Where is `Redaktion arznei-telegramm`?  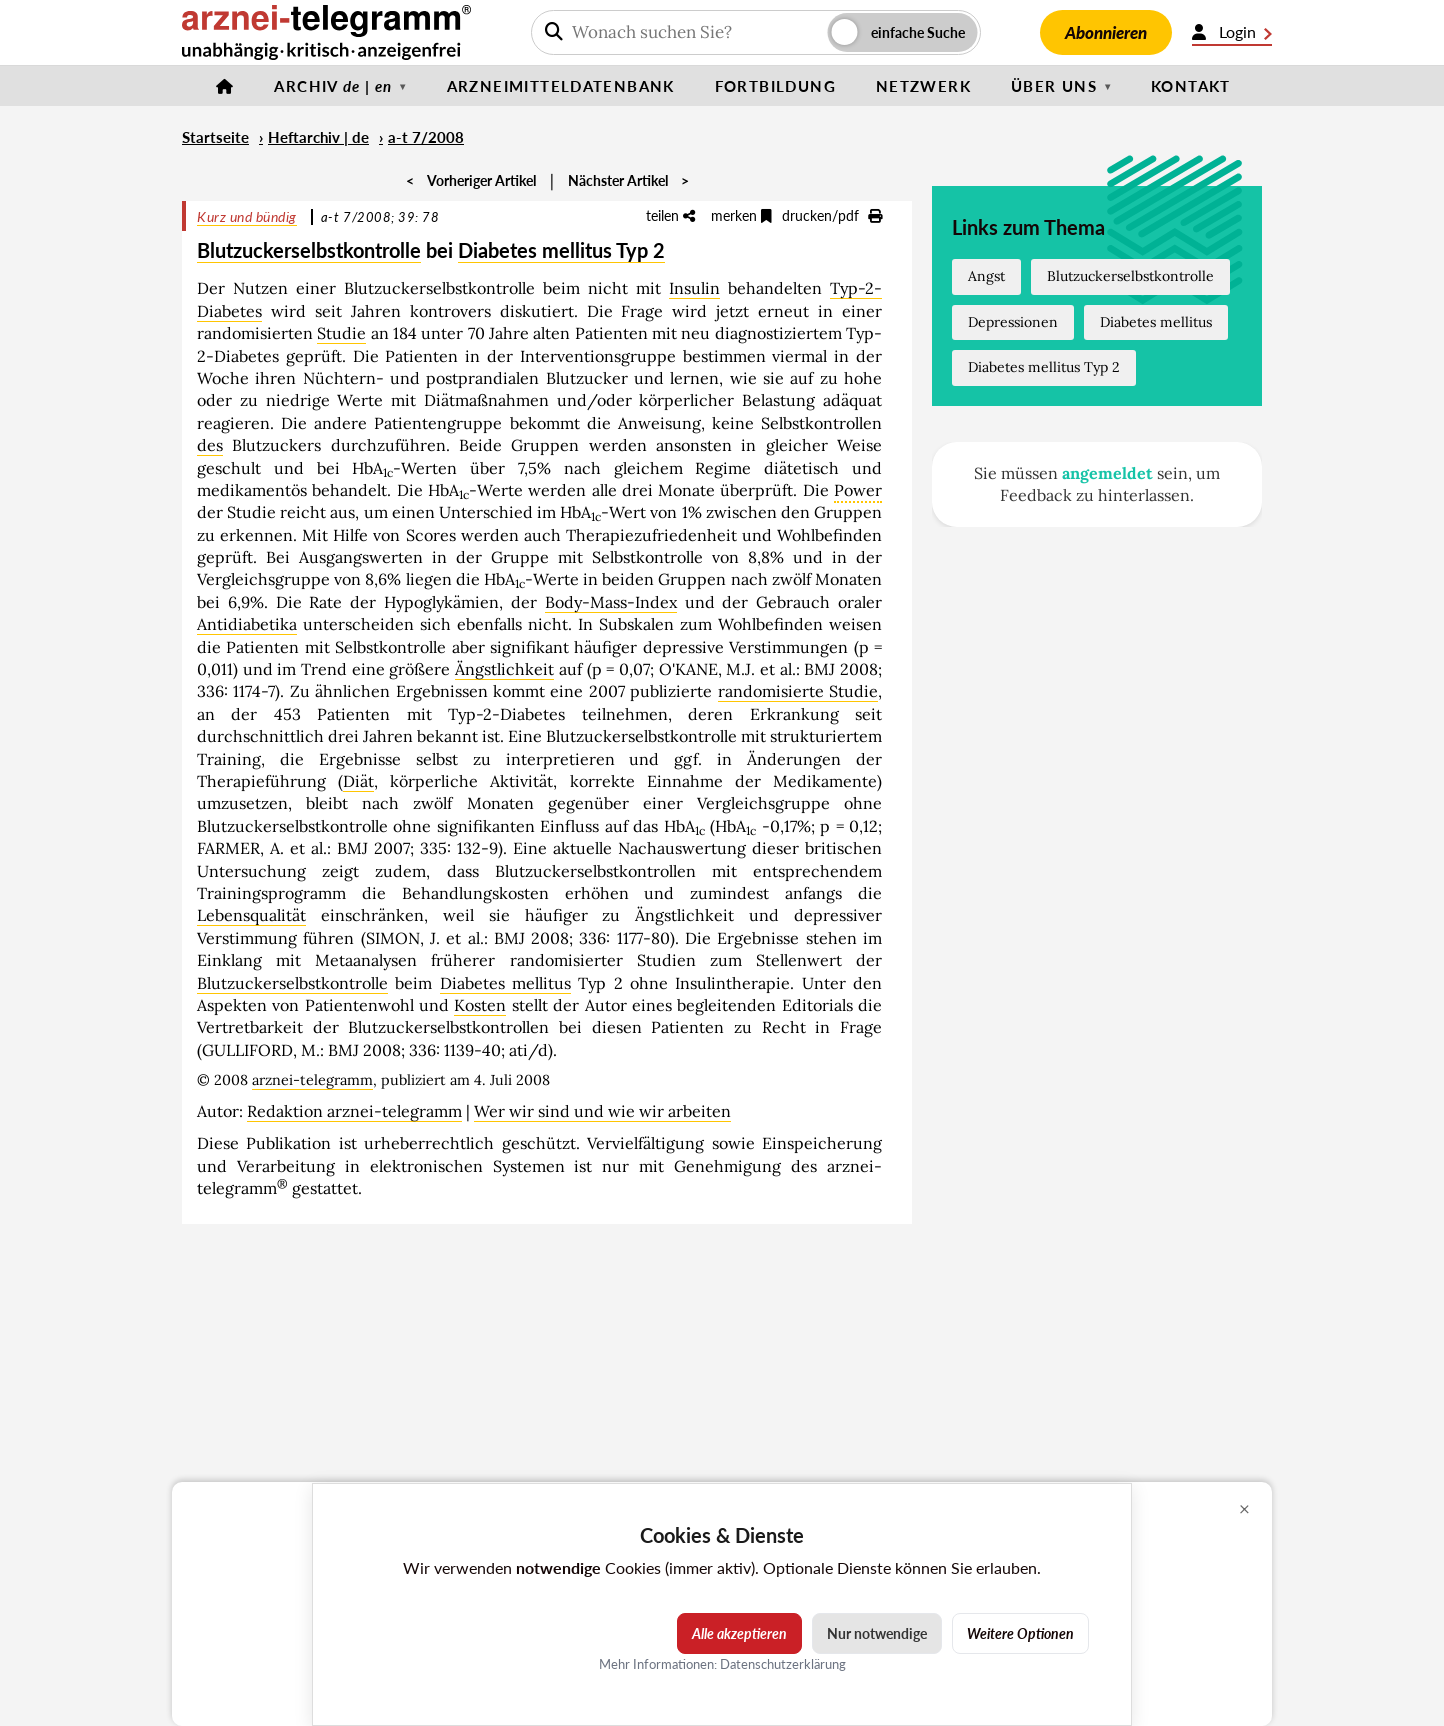
Redaktion arznei-telegramm is located at coordinates (354, 1111).